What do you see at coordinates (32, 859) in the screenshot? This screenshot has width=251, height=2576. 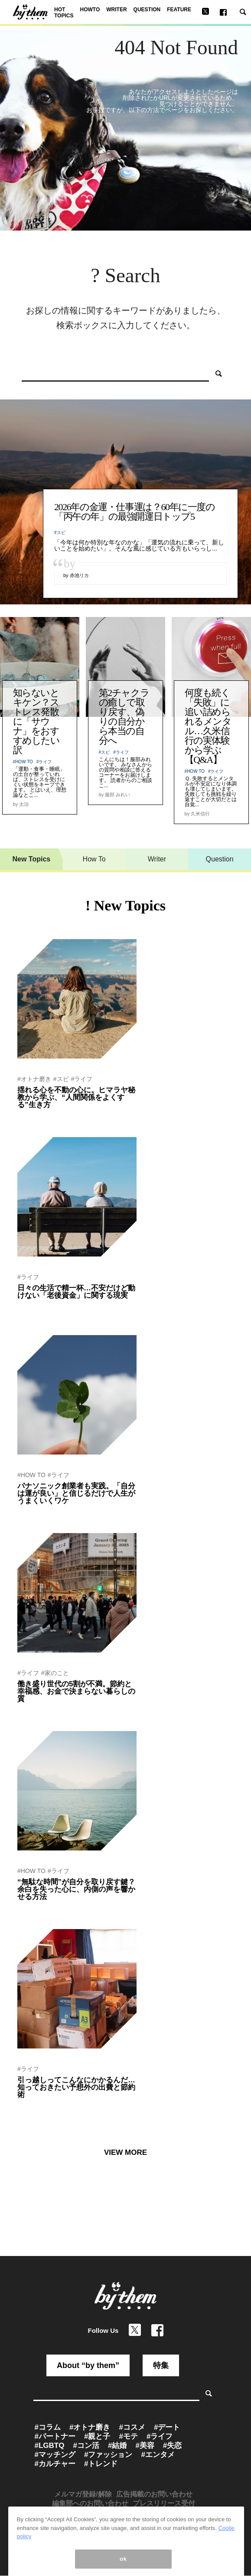 I see `New Topics` at bounding box center [32, 859].